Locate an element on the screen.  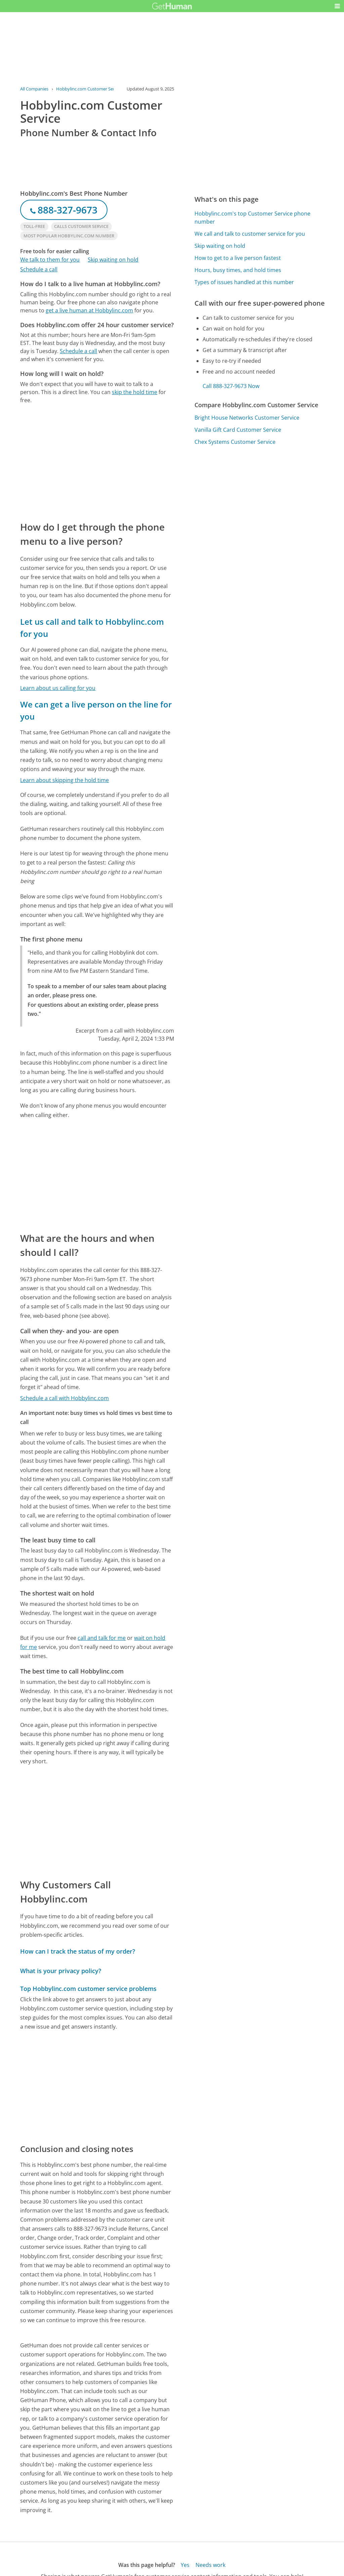
We call and talk to customer service for you is located at coordinates (250, 233).